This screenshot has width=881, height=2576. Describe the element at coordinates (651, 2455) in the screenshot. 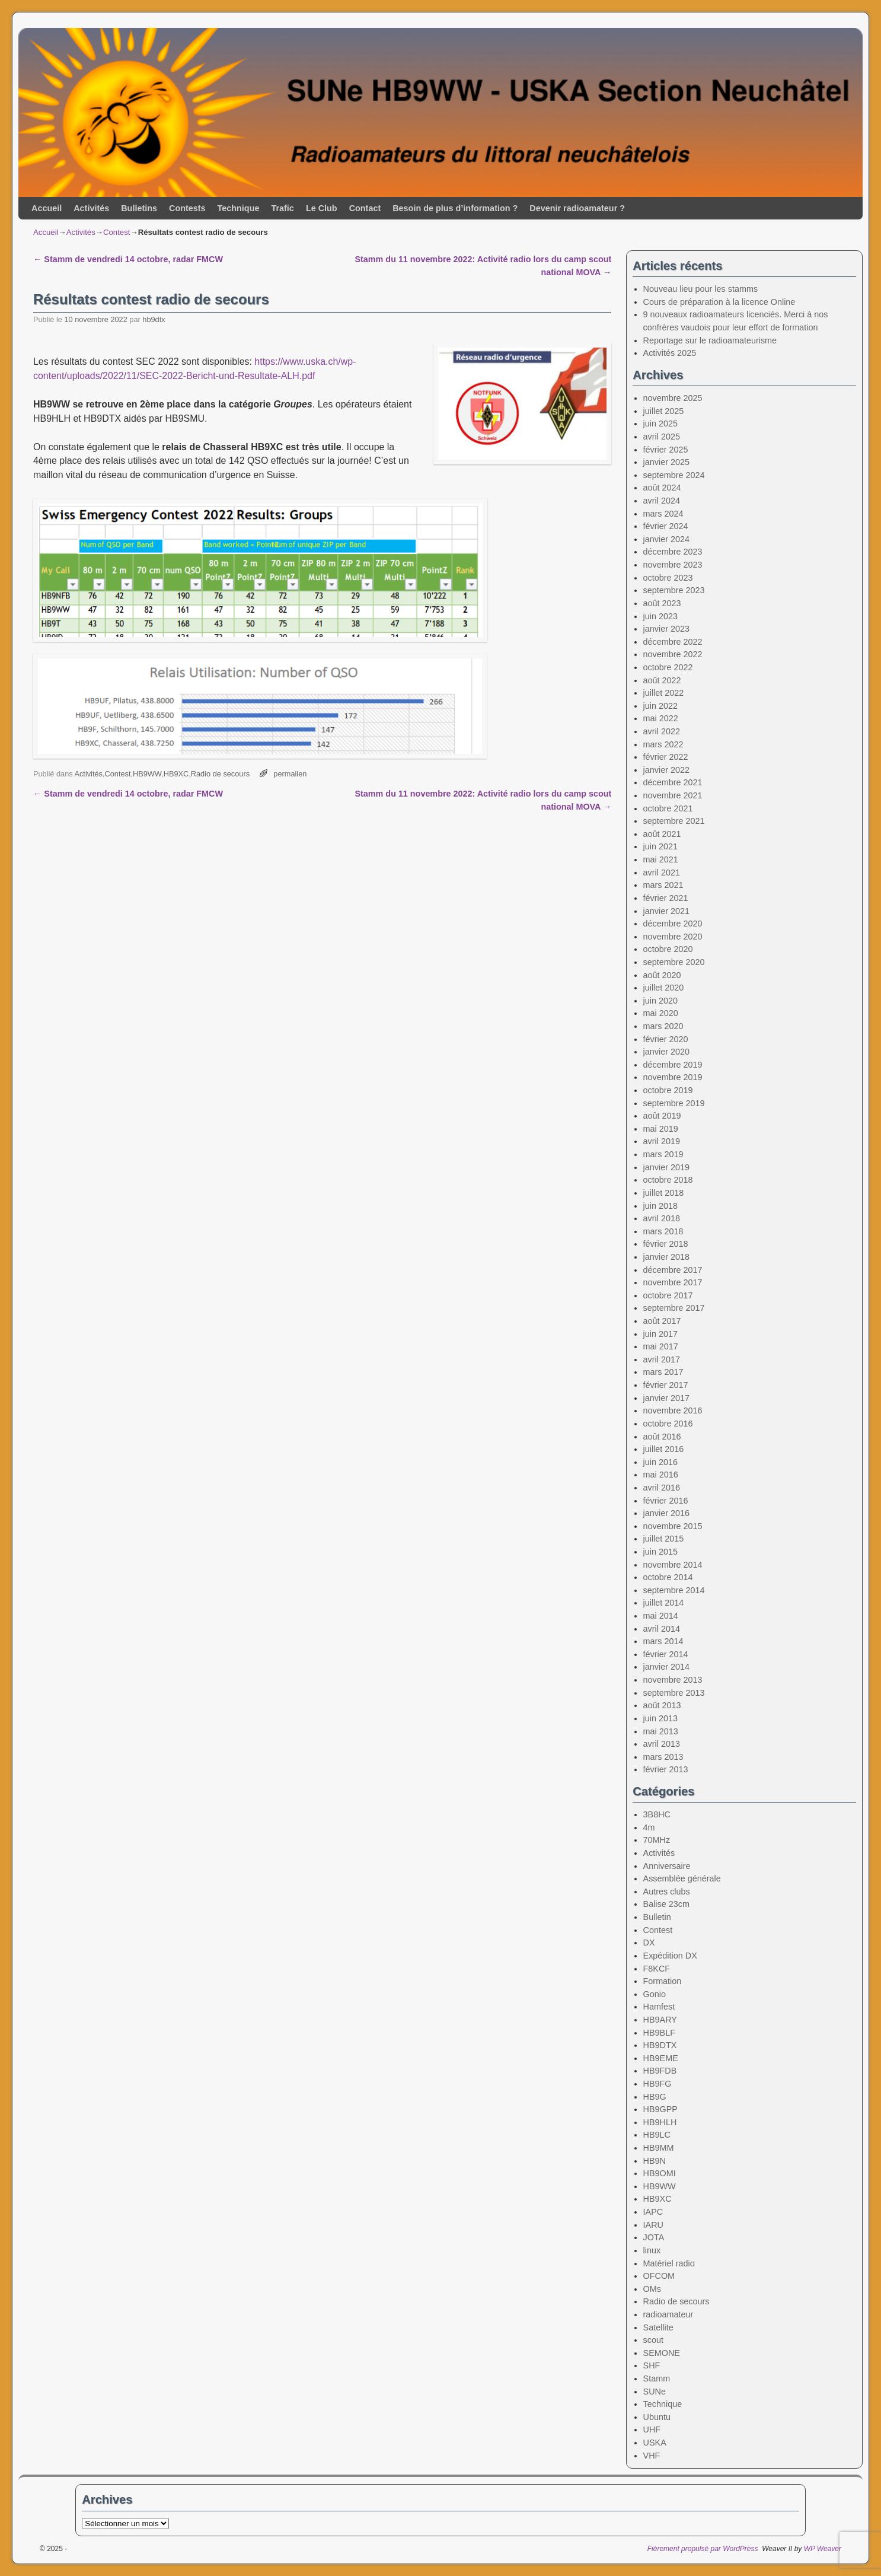

I see `VHF` at that location.